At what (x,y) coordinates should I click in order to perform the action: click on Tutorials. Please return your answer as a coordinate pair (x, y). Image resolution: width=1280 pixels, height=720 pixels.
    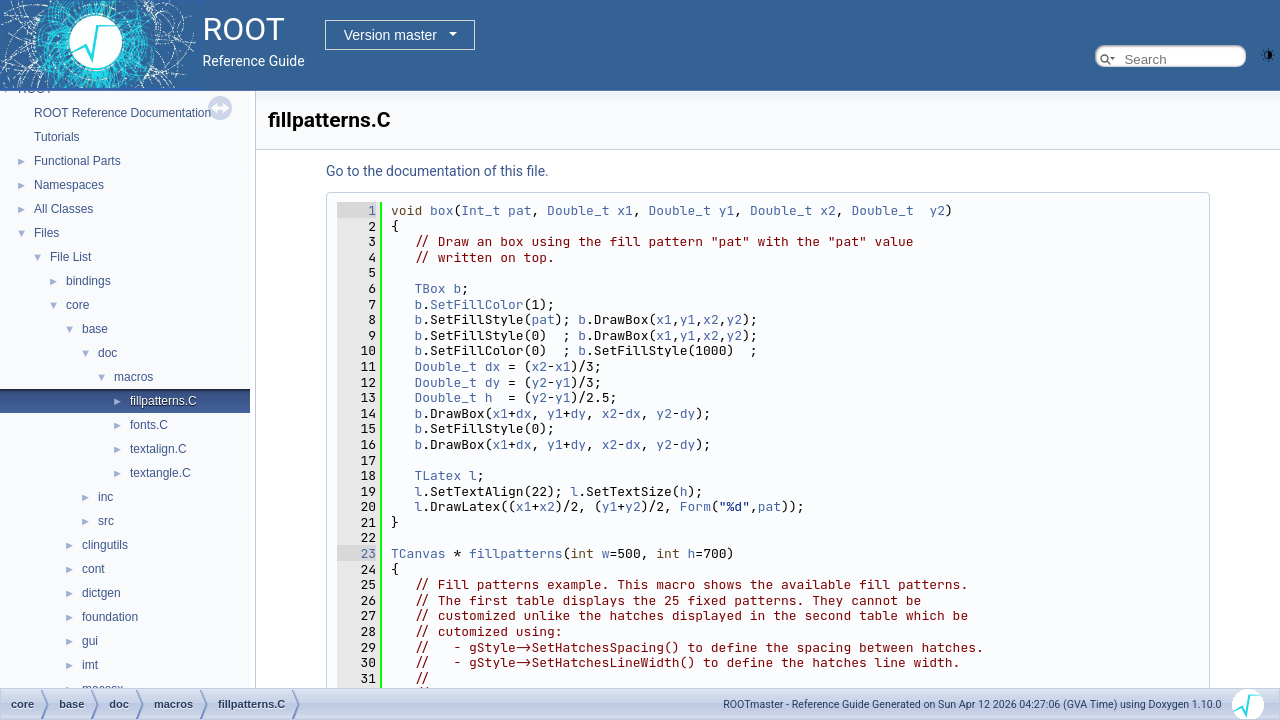
    Looking at the image, I should click on (57, 137).